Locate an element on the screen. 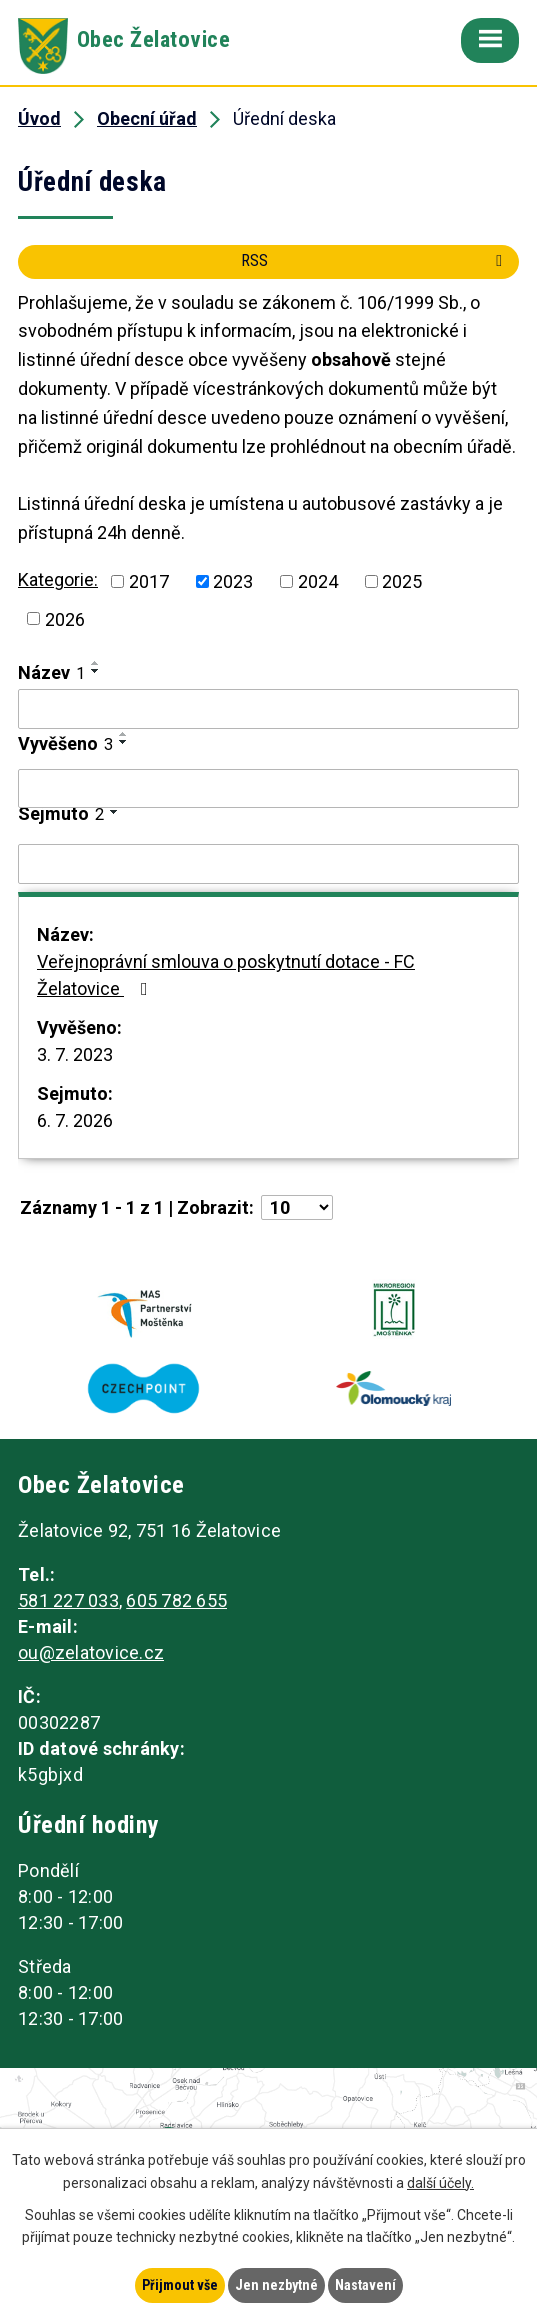  2025 is located at coordinates (402, 581).